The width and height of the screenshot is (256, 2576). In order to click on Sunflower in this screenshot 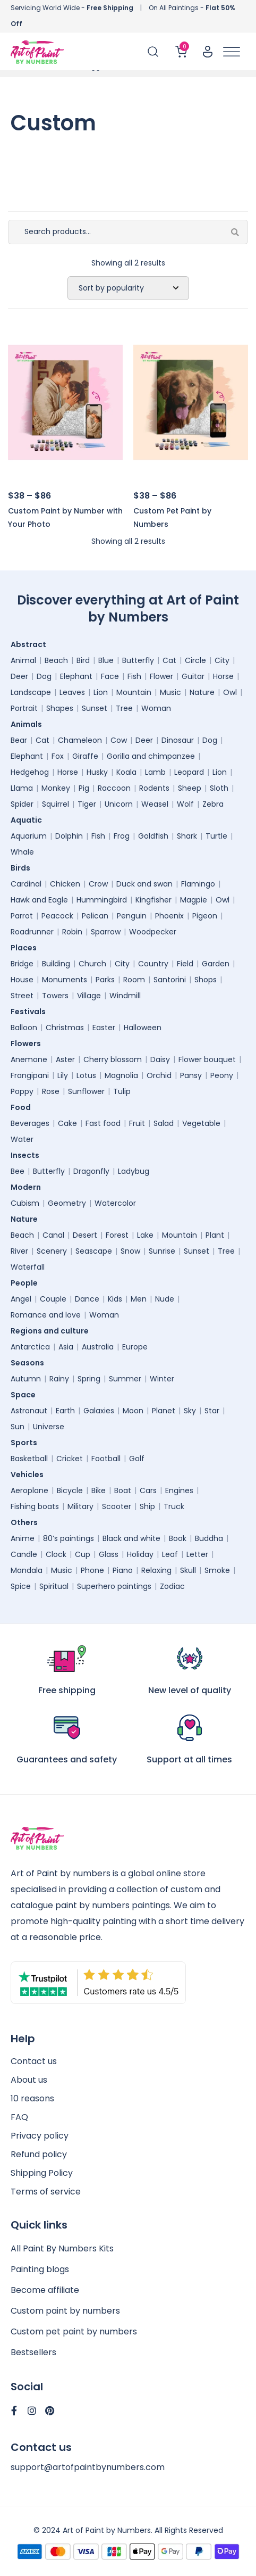, I will do `click(86, 1091)`.